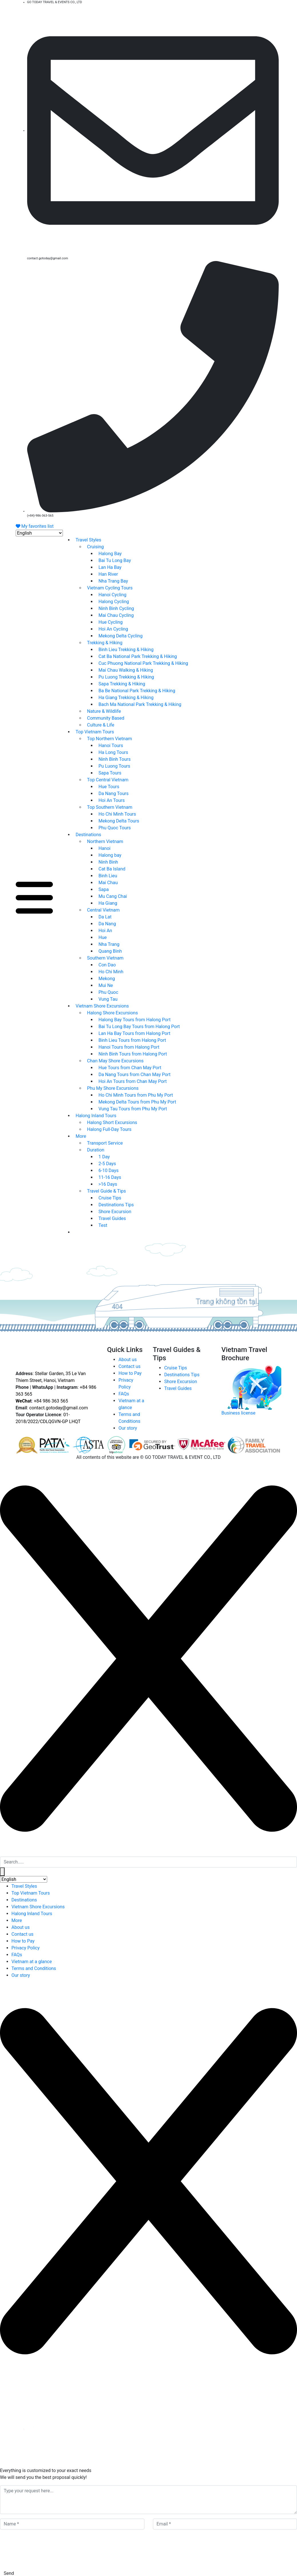 Image resolution: width=297 pixels, height=2576 pixels. What do you see at coordinates (114, 793) in the screenshot?
I see `Da Nang Tours` at bounding box center [114, 793].